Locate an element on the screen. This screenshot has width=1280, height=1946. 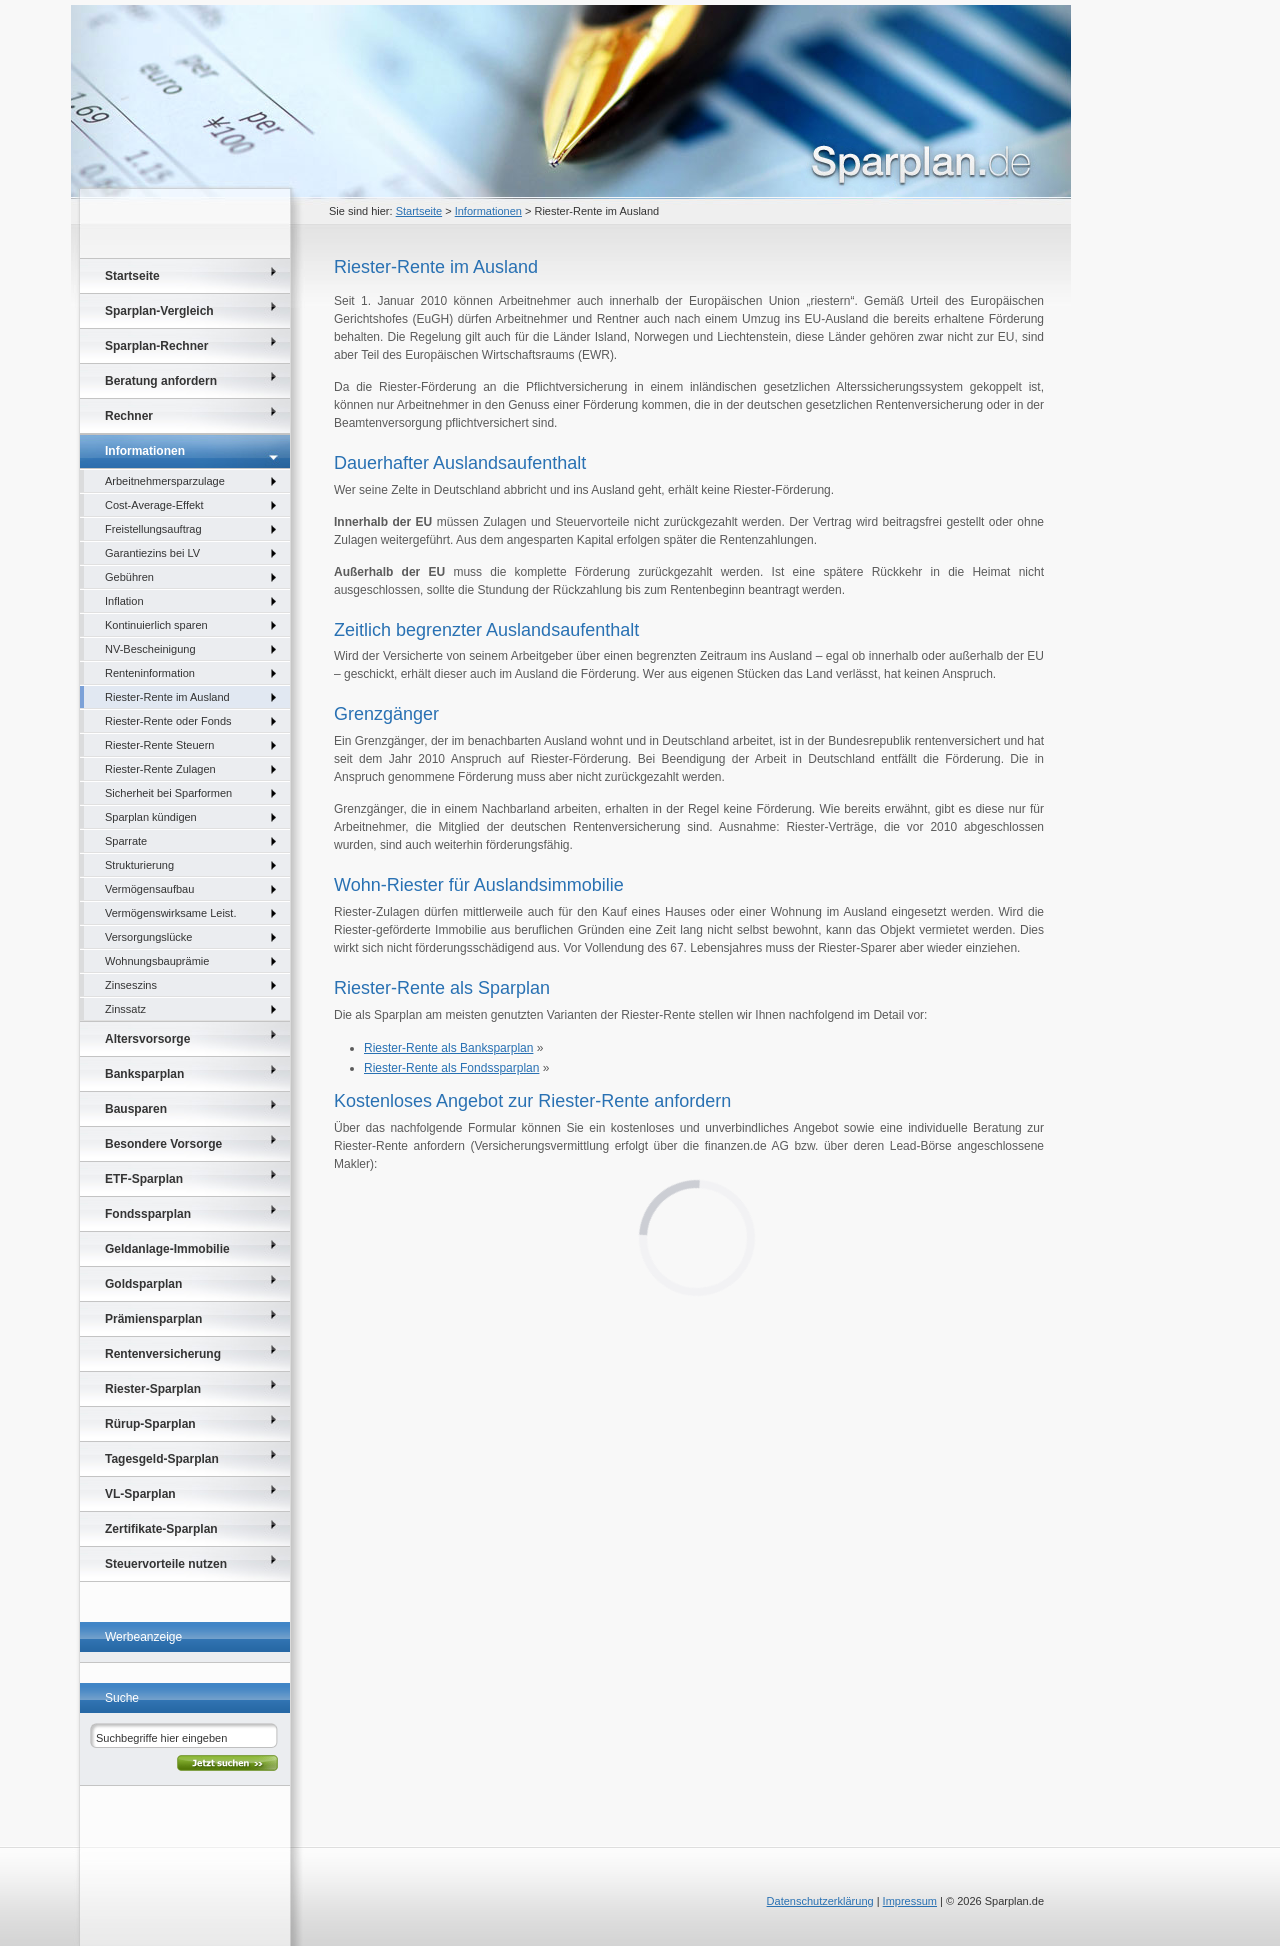
Datenschutzerklärung is located at coordinates (820, 1901).